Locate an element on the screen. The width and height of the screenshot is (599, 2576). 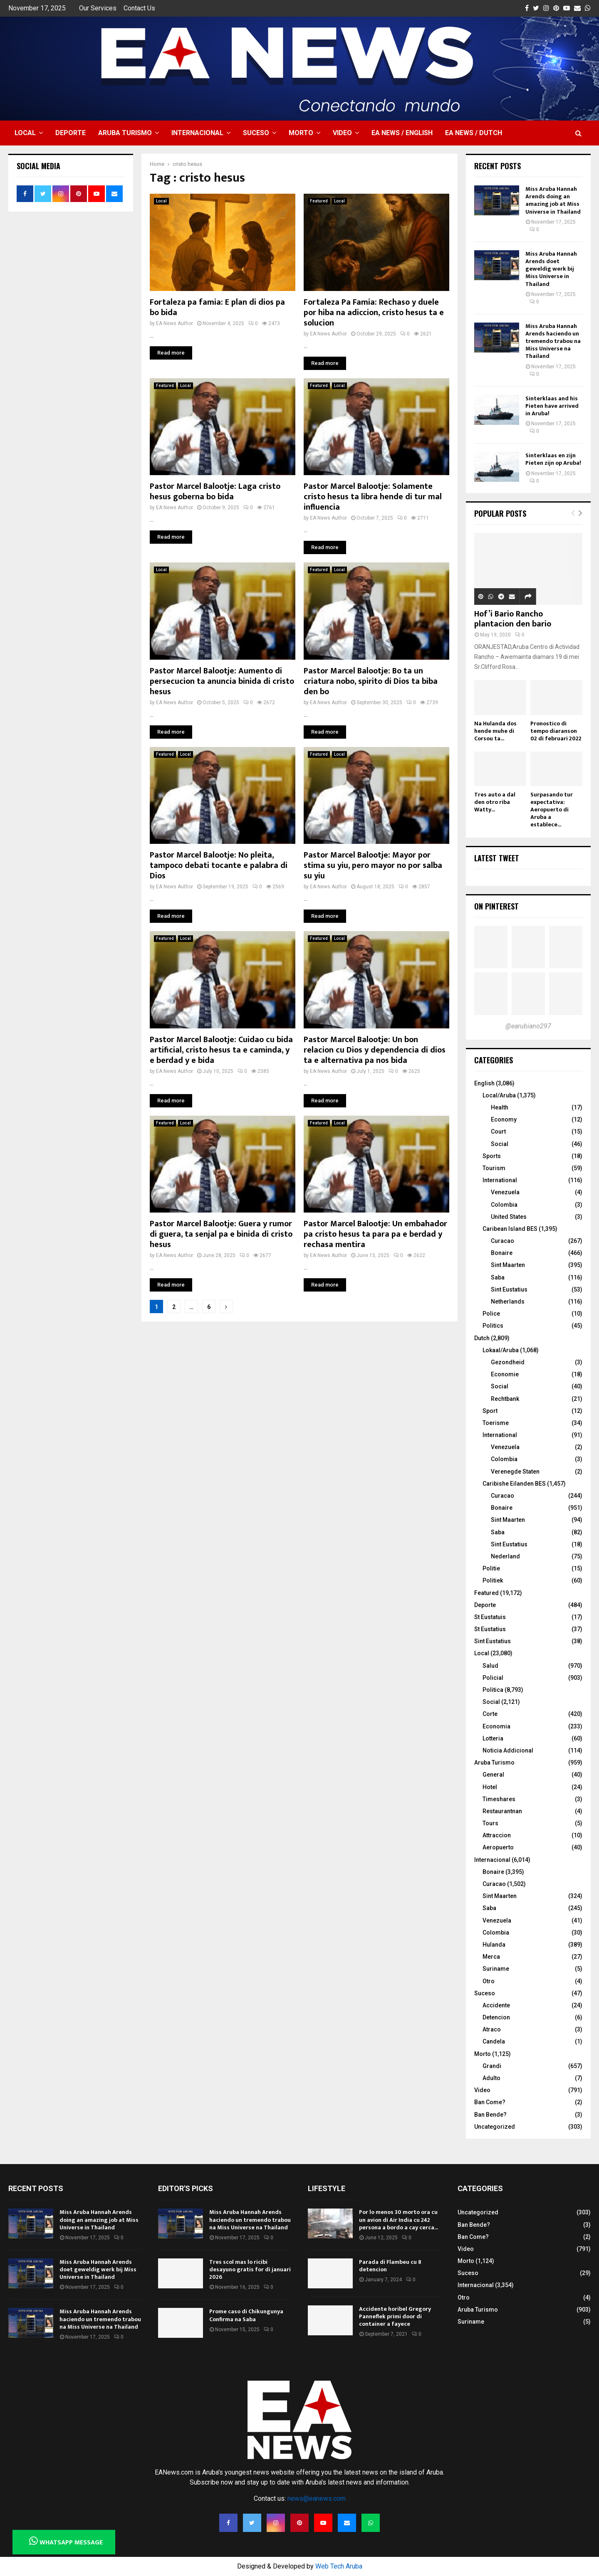
EA NEWS / English is located at coordinates (402, 133).